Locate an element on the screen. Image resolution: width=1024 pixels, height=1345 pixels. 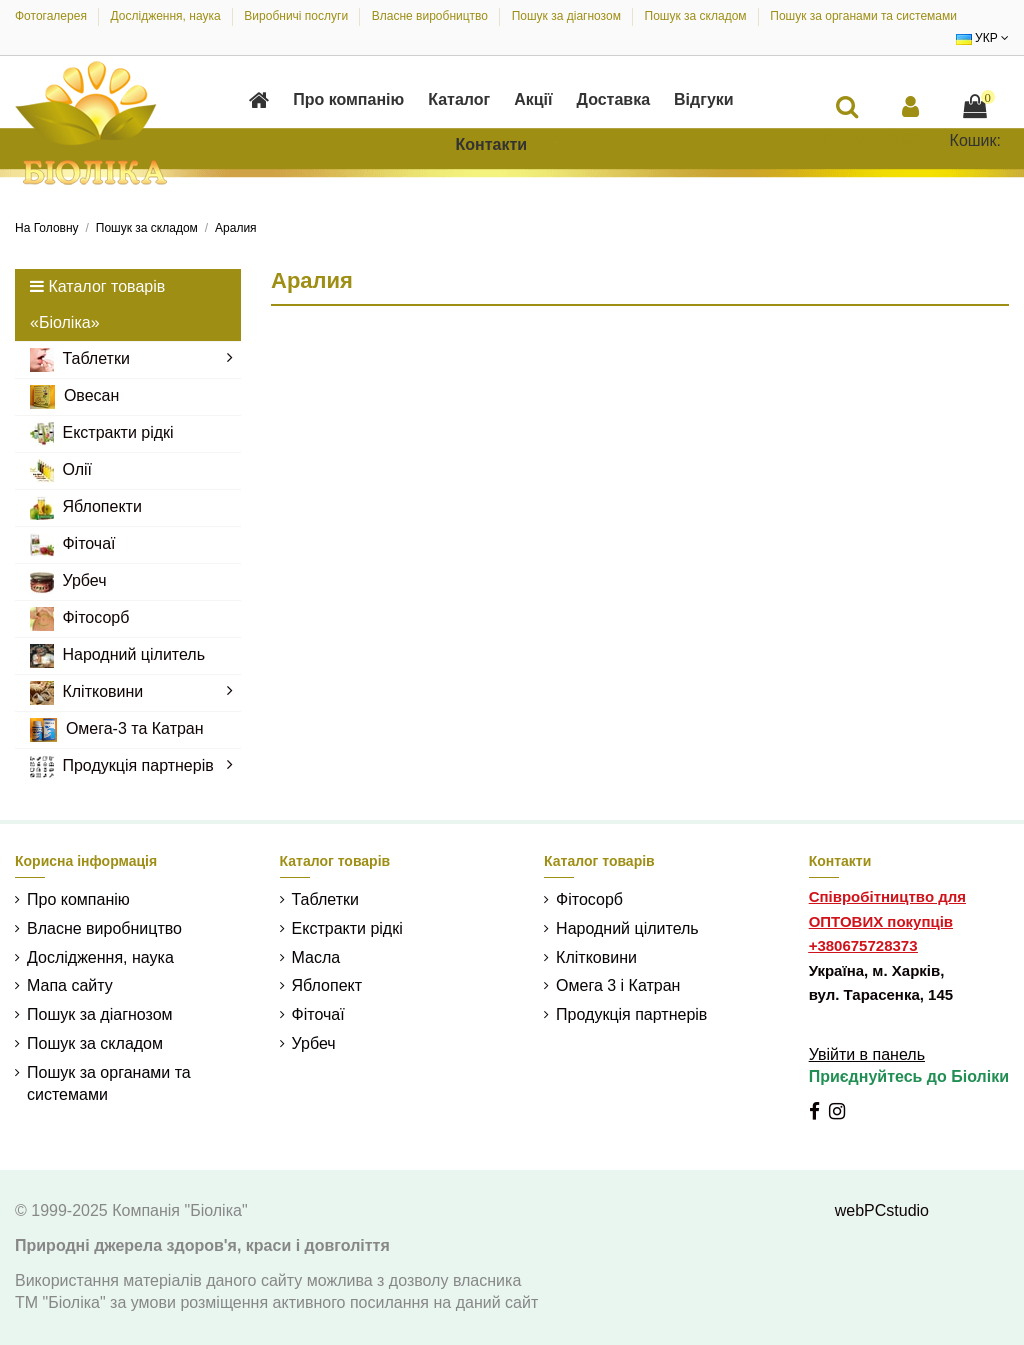
Масла is located at coordinates (316, 957).